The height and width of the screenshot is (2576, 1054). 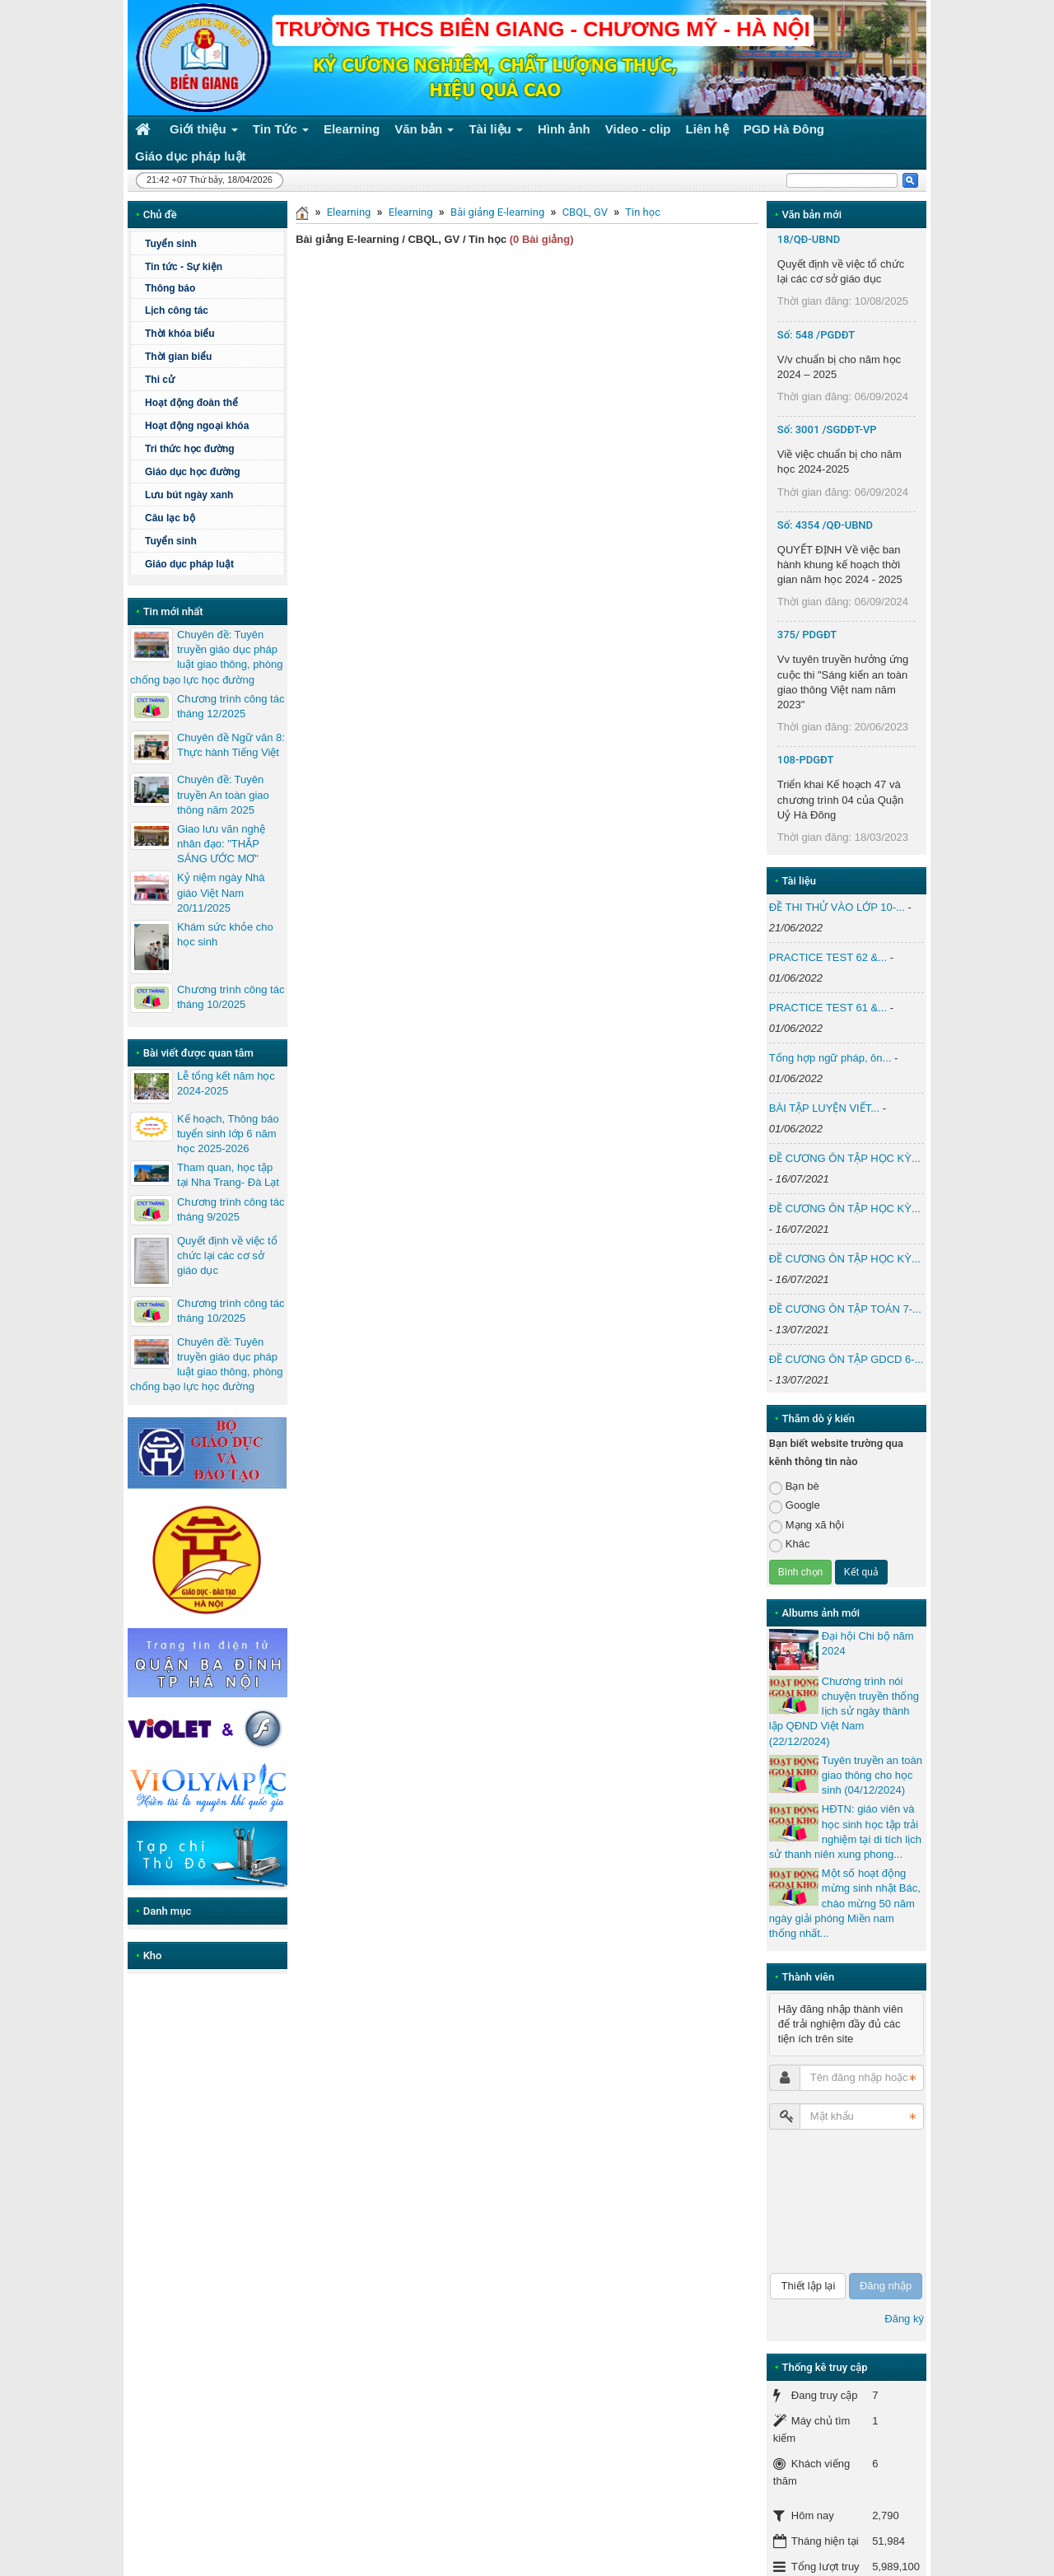 What do you see at coordinates (828, 957) in the screenshot?
I see `PRACTICE TEST 62 &...` at bounding box center [828, 957].